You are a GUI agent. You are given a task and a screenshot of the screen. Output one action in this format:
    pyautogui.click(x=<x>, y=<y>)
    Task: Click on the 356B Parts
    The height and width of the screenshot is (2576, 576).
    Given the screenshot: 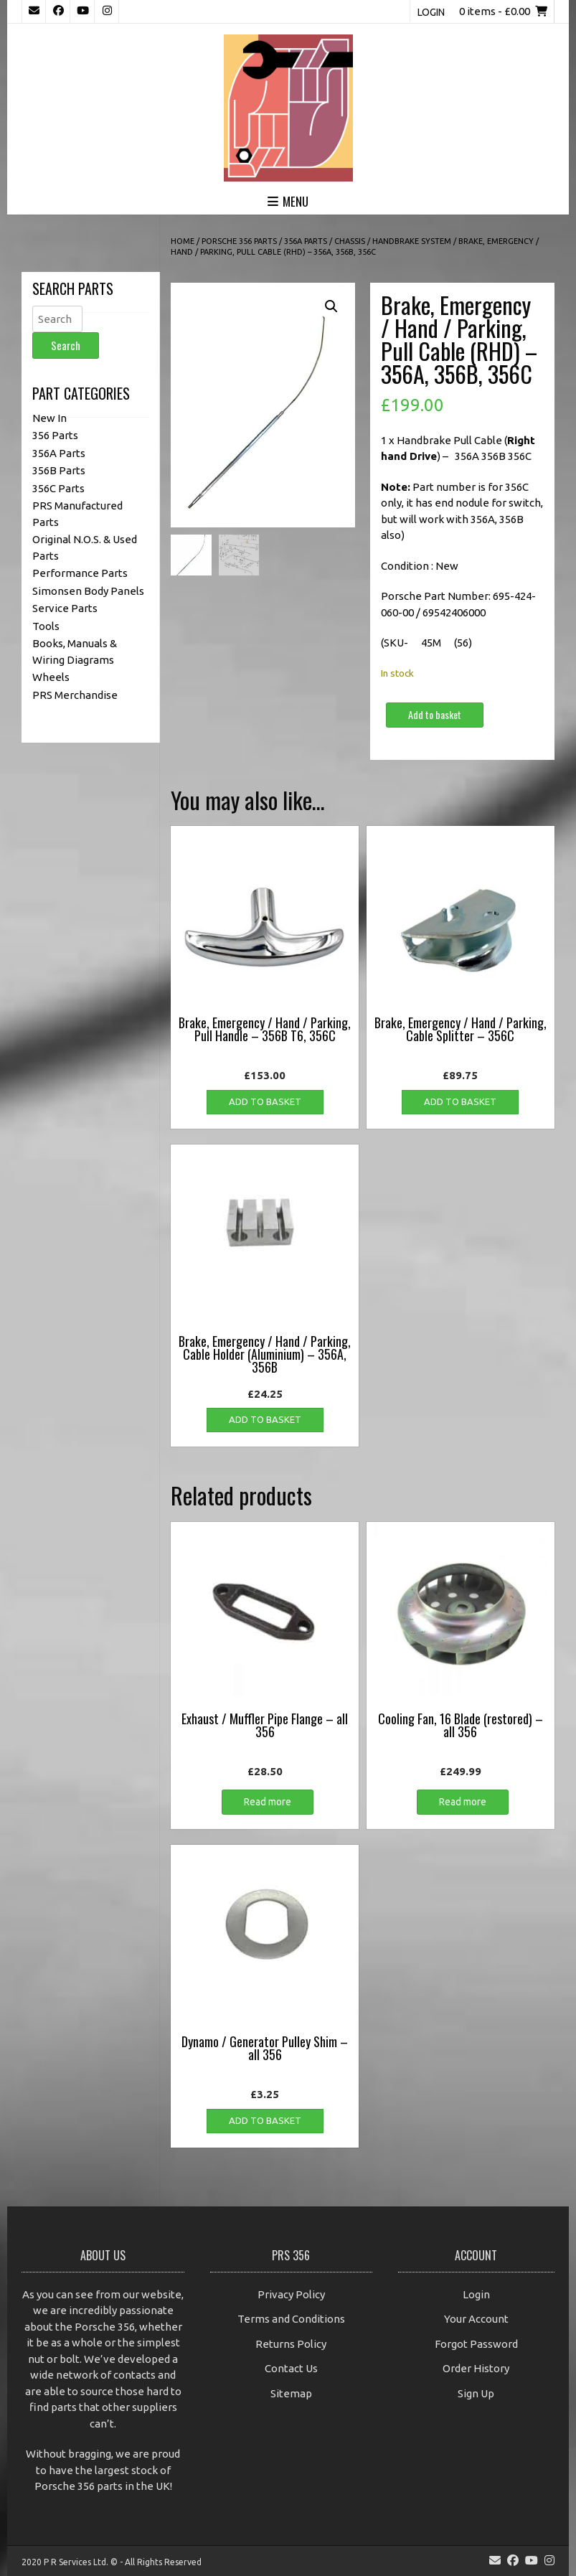 What is the action you would take?
    pyautogui.click(x=58, y=470)
    